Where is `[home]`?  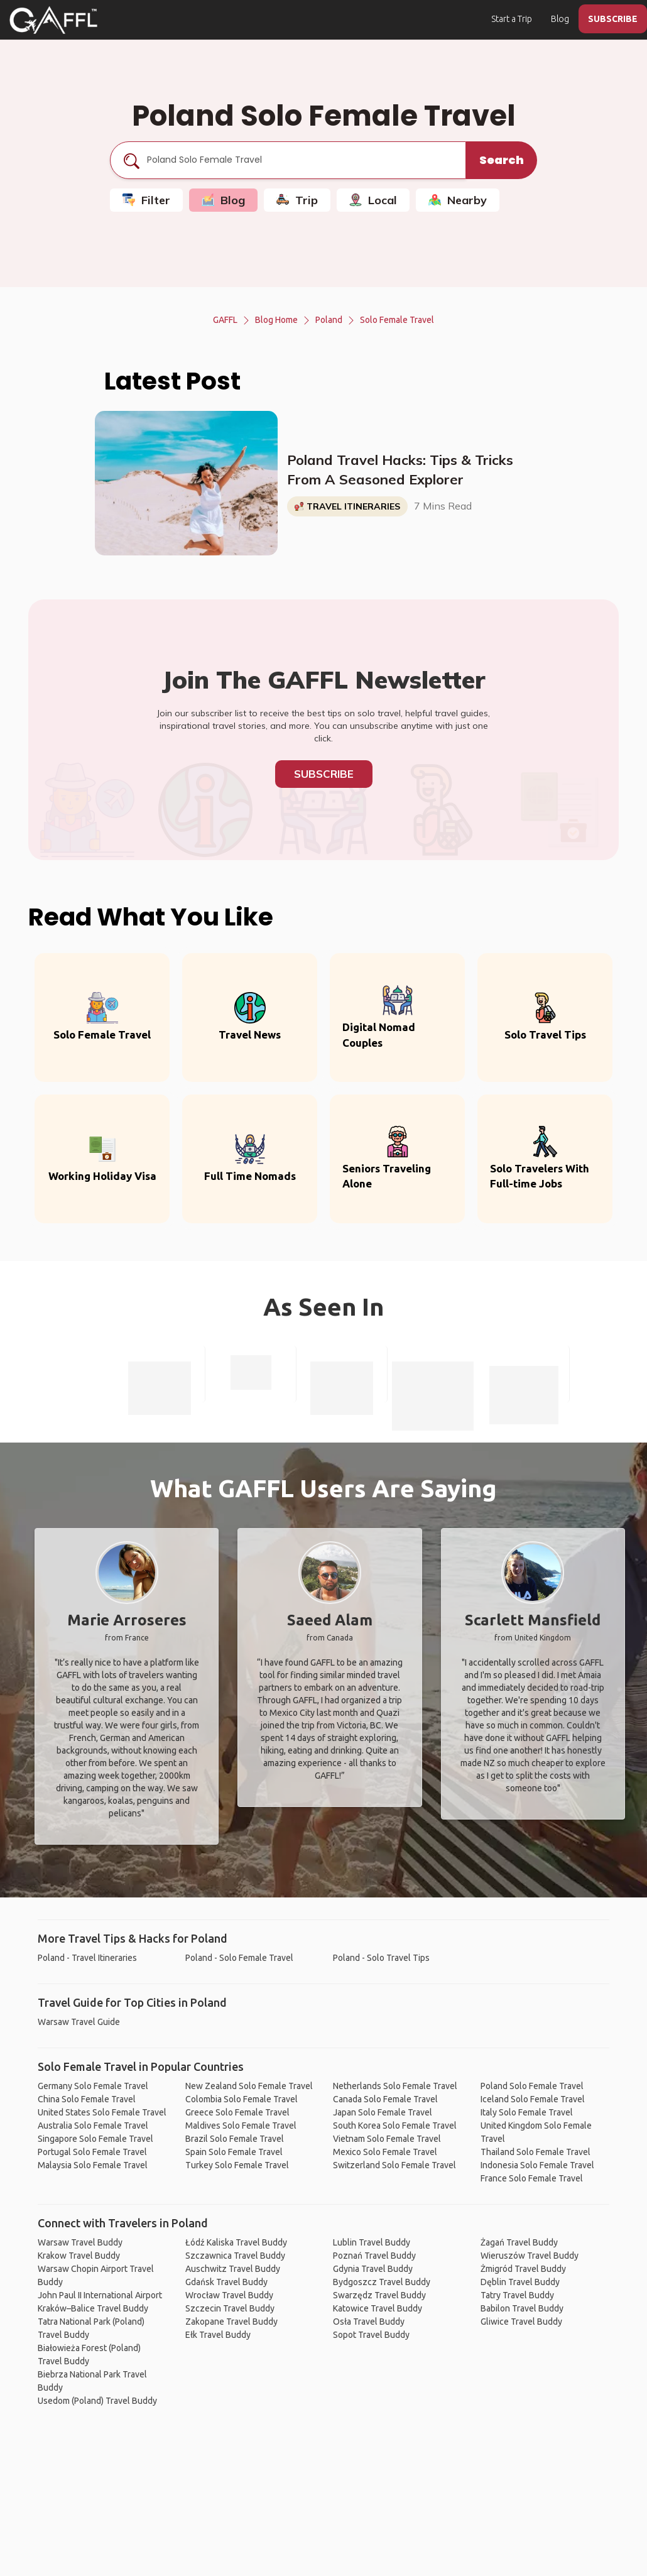
[home] is located at coordinates (53, 20).